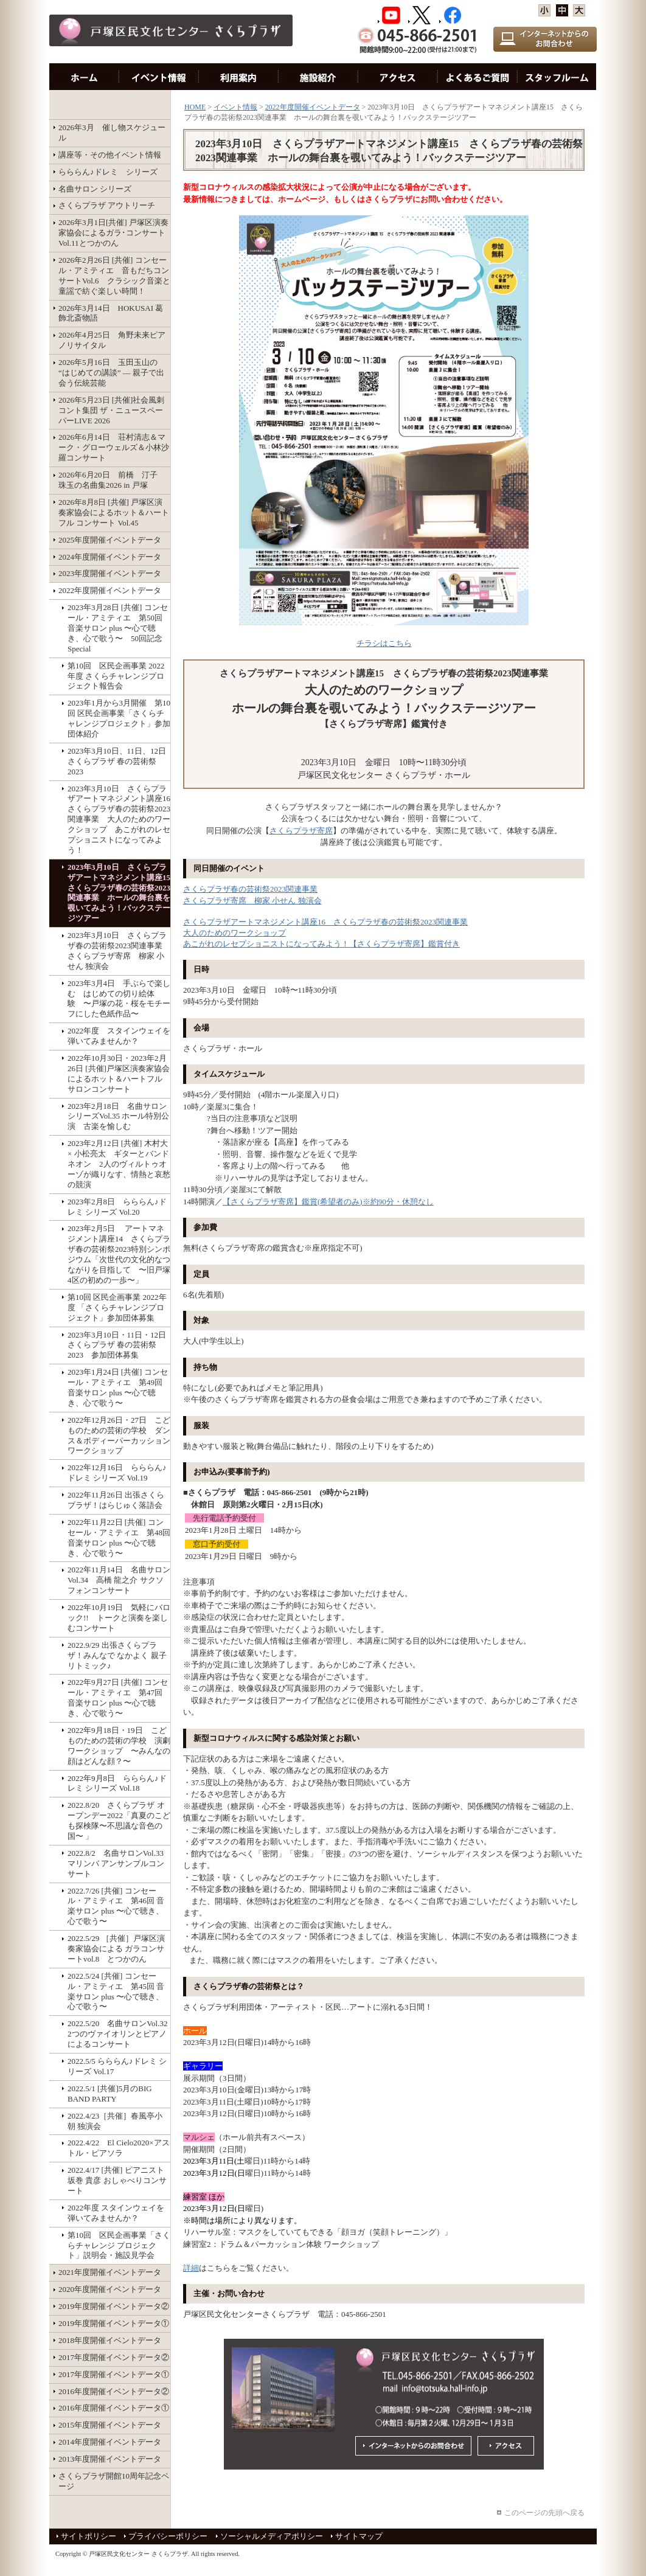  Describe the element at coordinates (117, 1783) in the screenshot. I see `2022年9月8日 らららん♪ドレミ シリーズ Vol.18` at that location.